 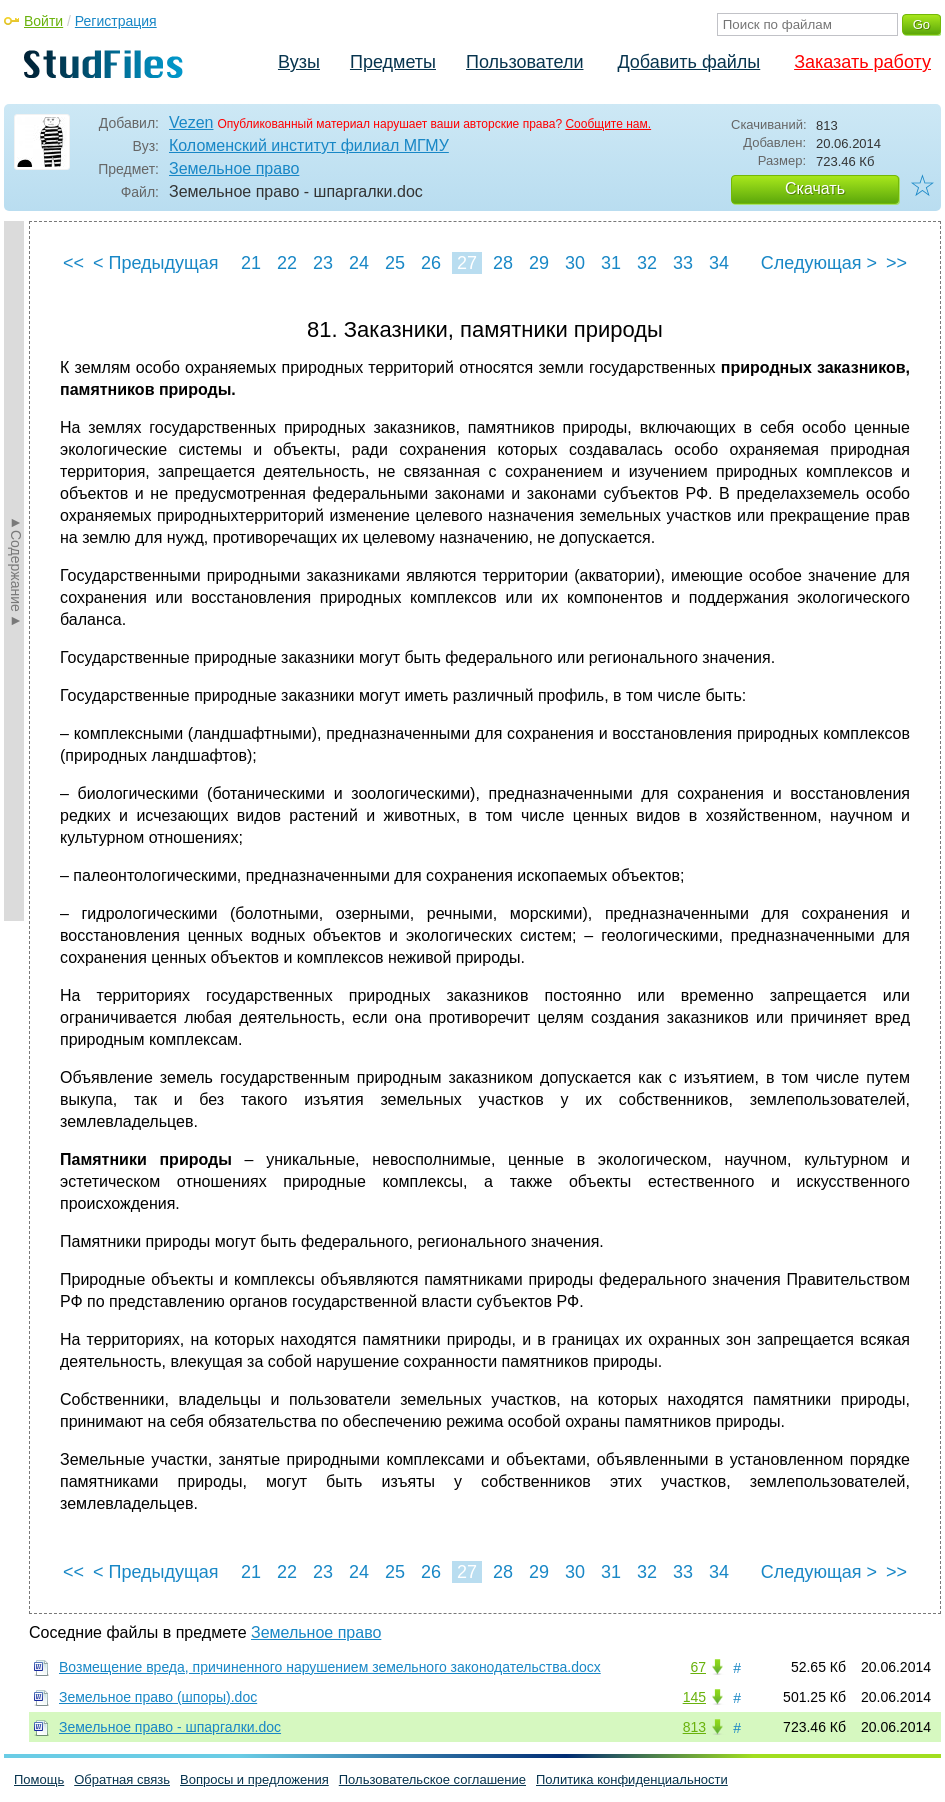 I want to click on Vezen, so click(x=191, y=122).